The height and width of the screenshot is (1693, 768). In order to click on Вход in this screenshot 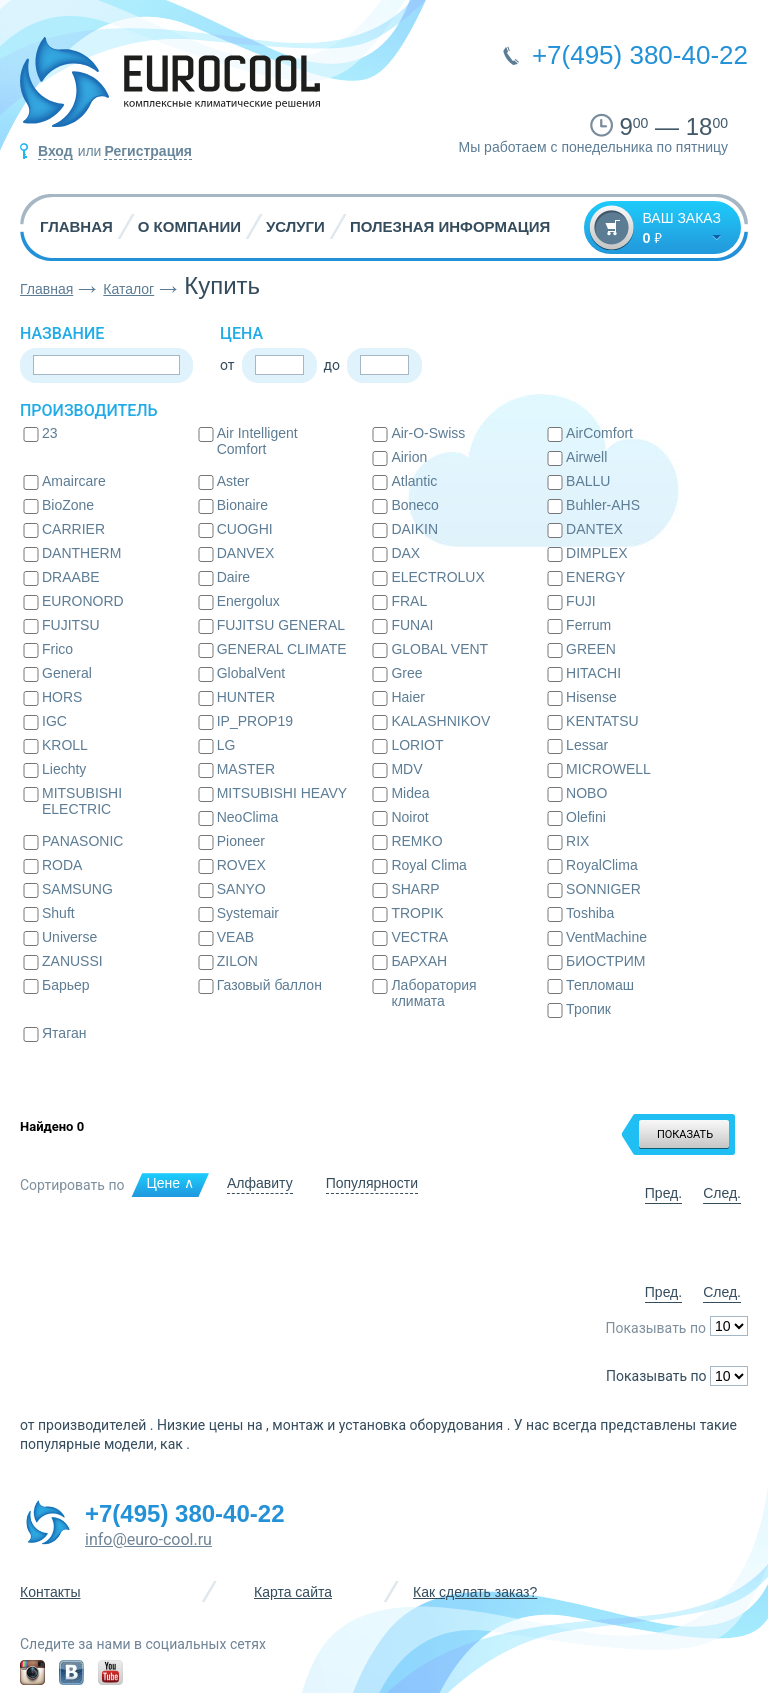, I will do `click(55, 151)`.